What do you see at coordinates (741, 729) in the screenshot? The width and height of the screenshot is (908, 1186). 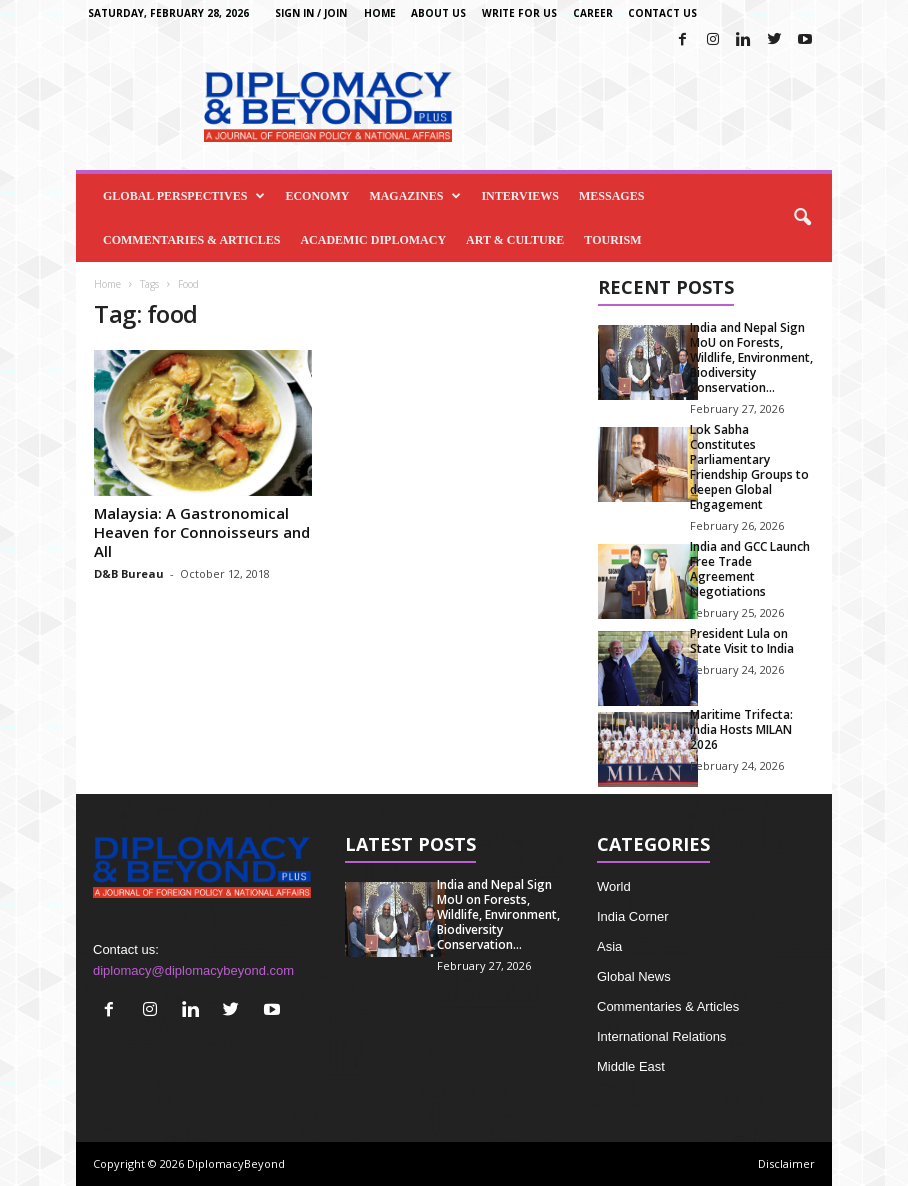 I see `Maritime Trifecta: India Hosts MILAN 2026` at bounding box center [741, 729].